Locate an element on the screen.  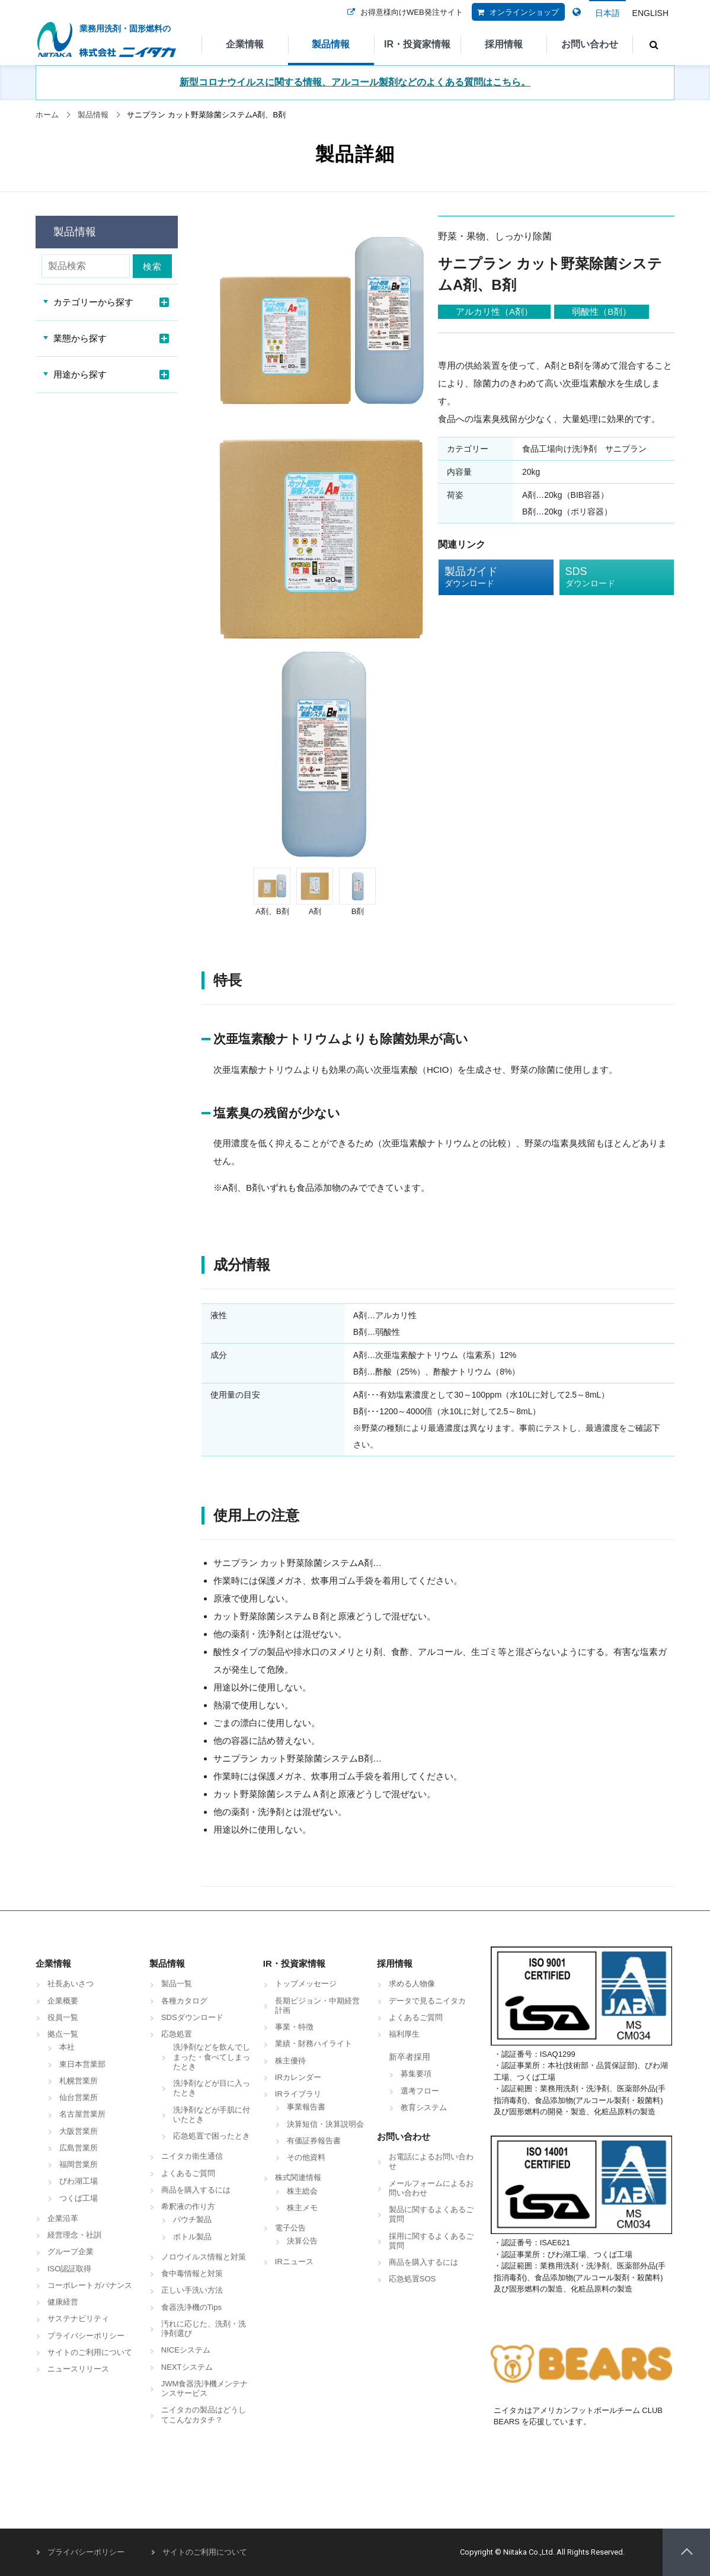
採用情報 is located at coordinates (504, 44).